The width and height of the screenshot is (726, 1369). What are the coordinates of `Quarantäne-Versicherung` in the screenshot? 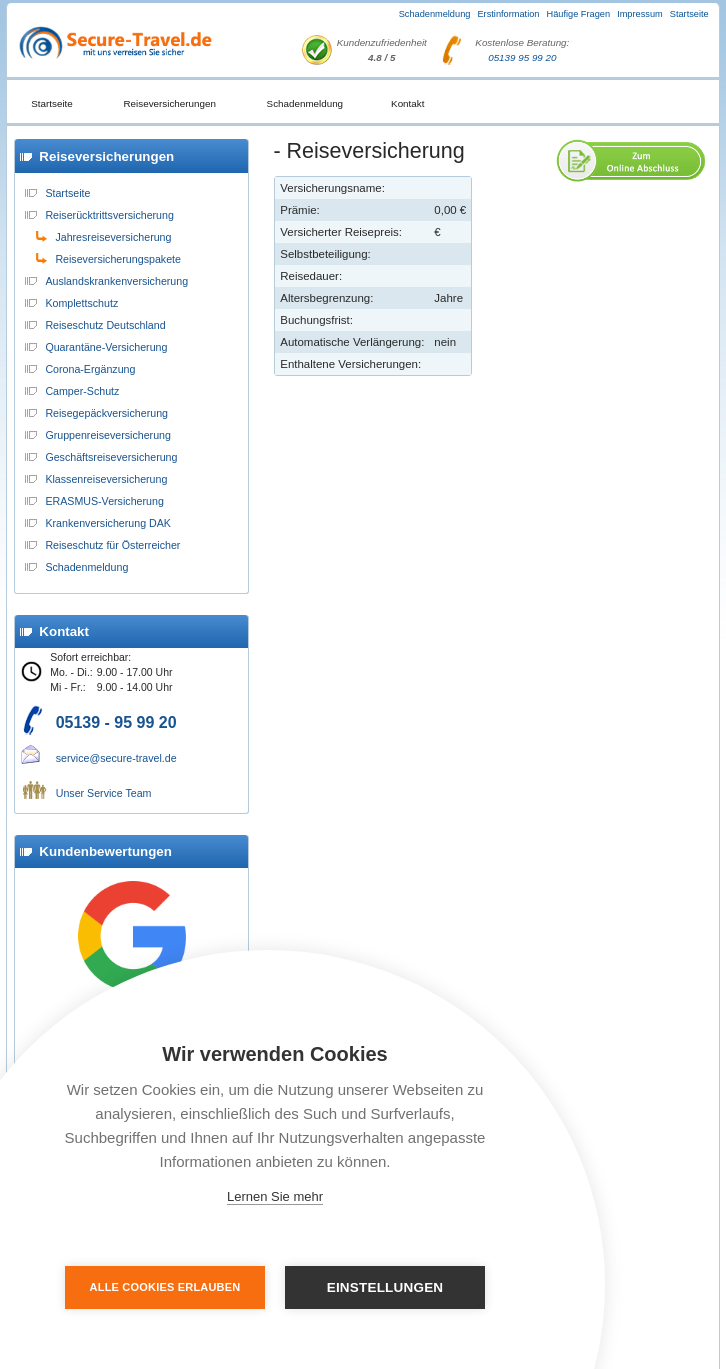 It's located at (106, 347).